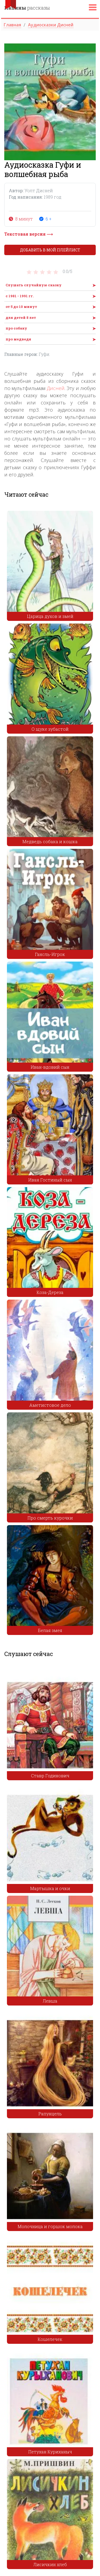 Image resolution: width=100 pixels, height=2576 pixels. I want to click on про медведя, so click(18, 339).